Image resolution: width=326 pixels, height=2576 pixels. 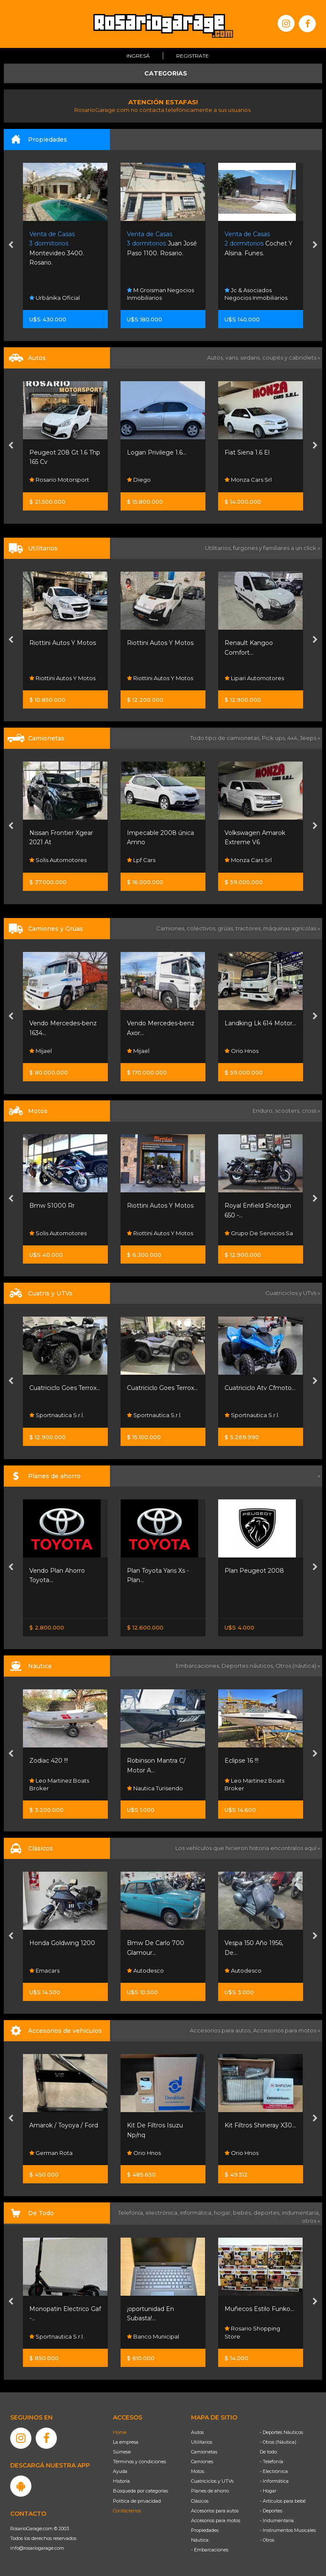 What do you see at coordinates (154, 1415) in the screenshot?
I see `Sportnautica S.r.l.` at bounding box center [154, 1415].